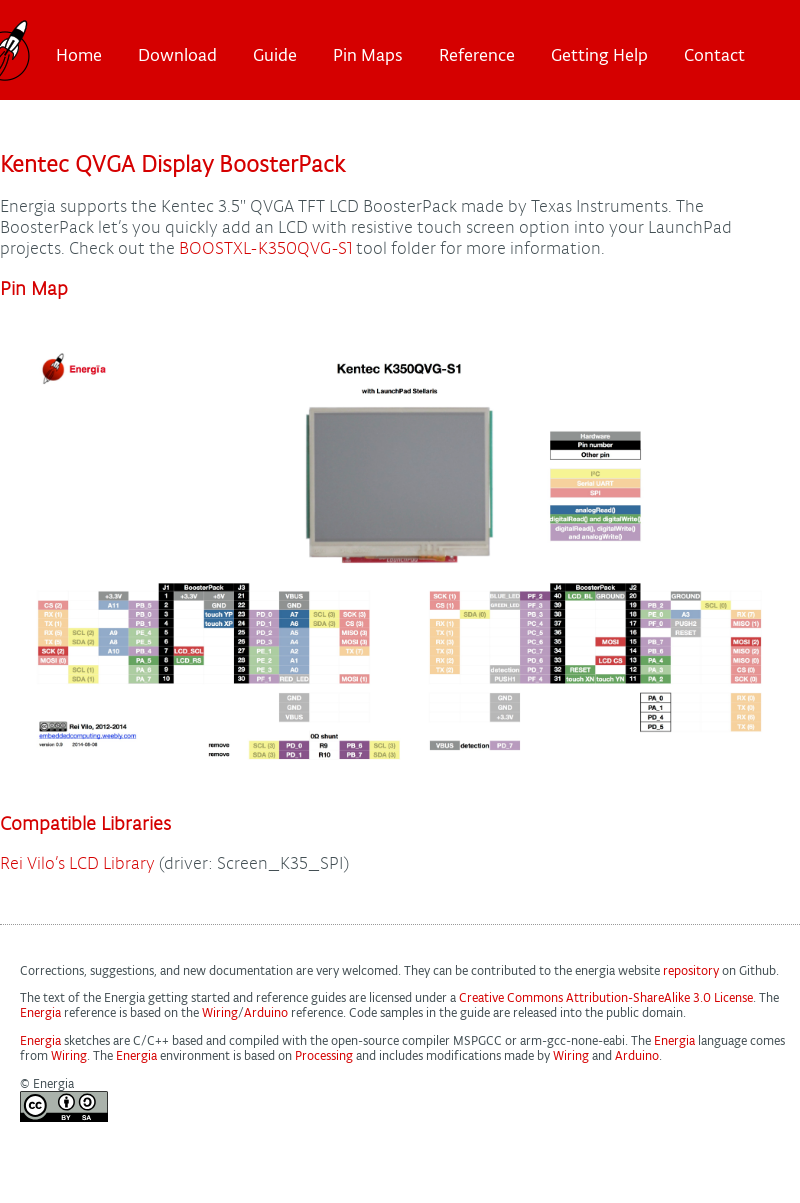 This screenshot has width=800, height=1203. What do you see at coordinates (368, 55) in the screenshot?
I see `Pin Maps` at bounding box center [368, 55].